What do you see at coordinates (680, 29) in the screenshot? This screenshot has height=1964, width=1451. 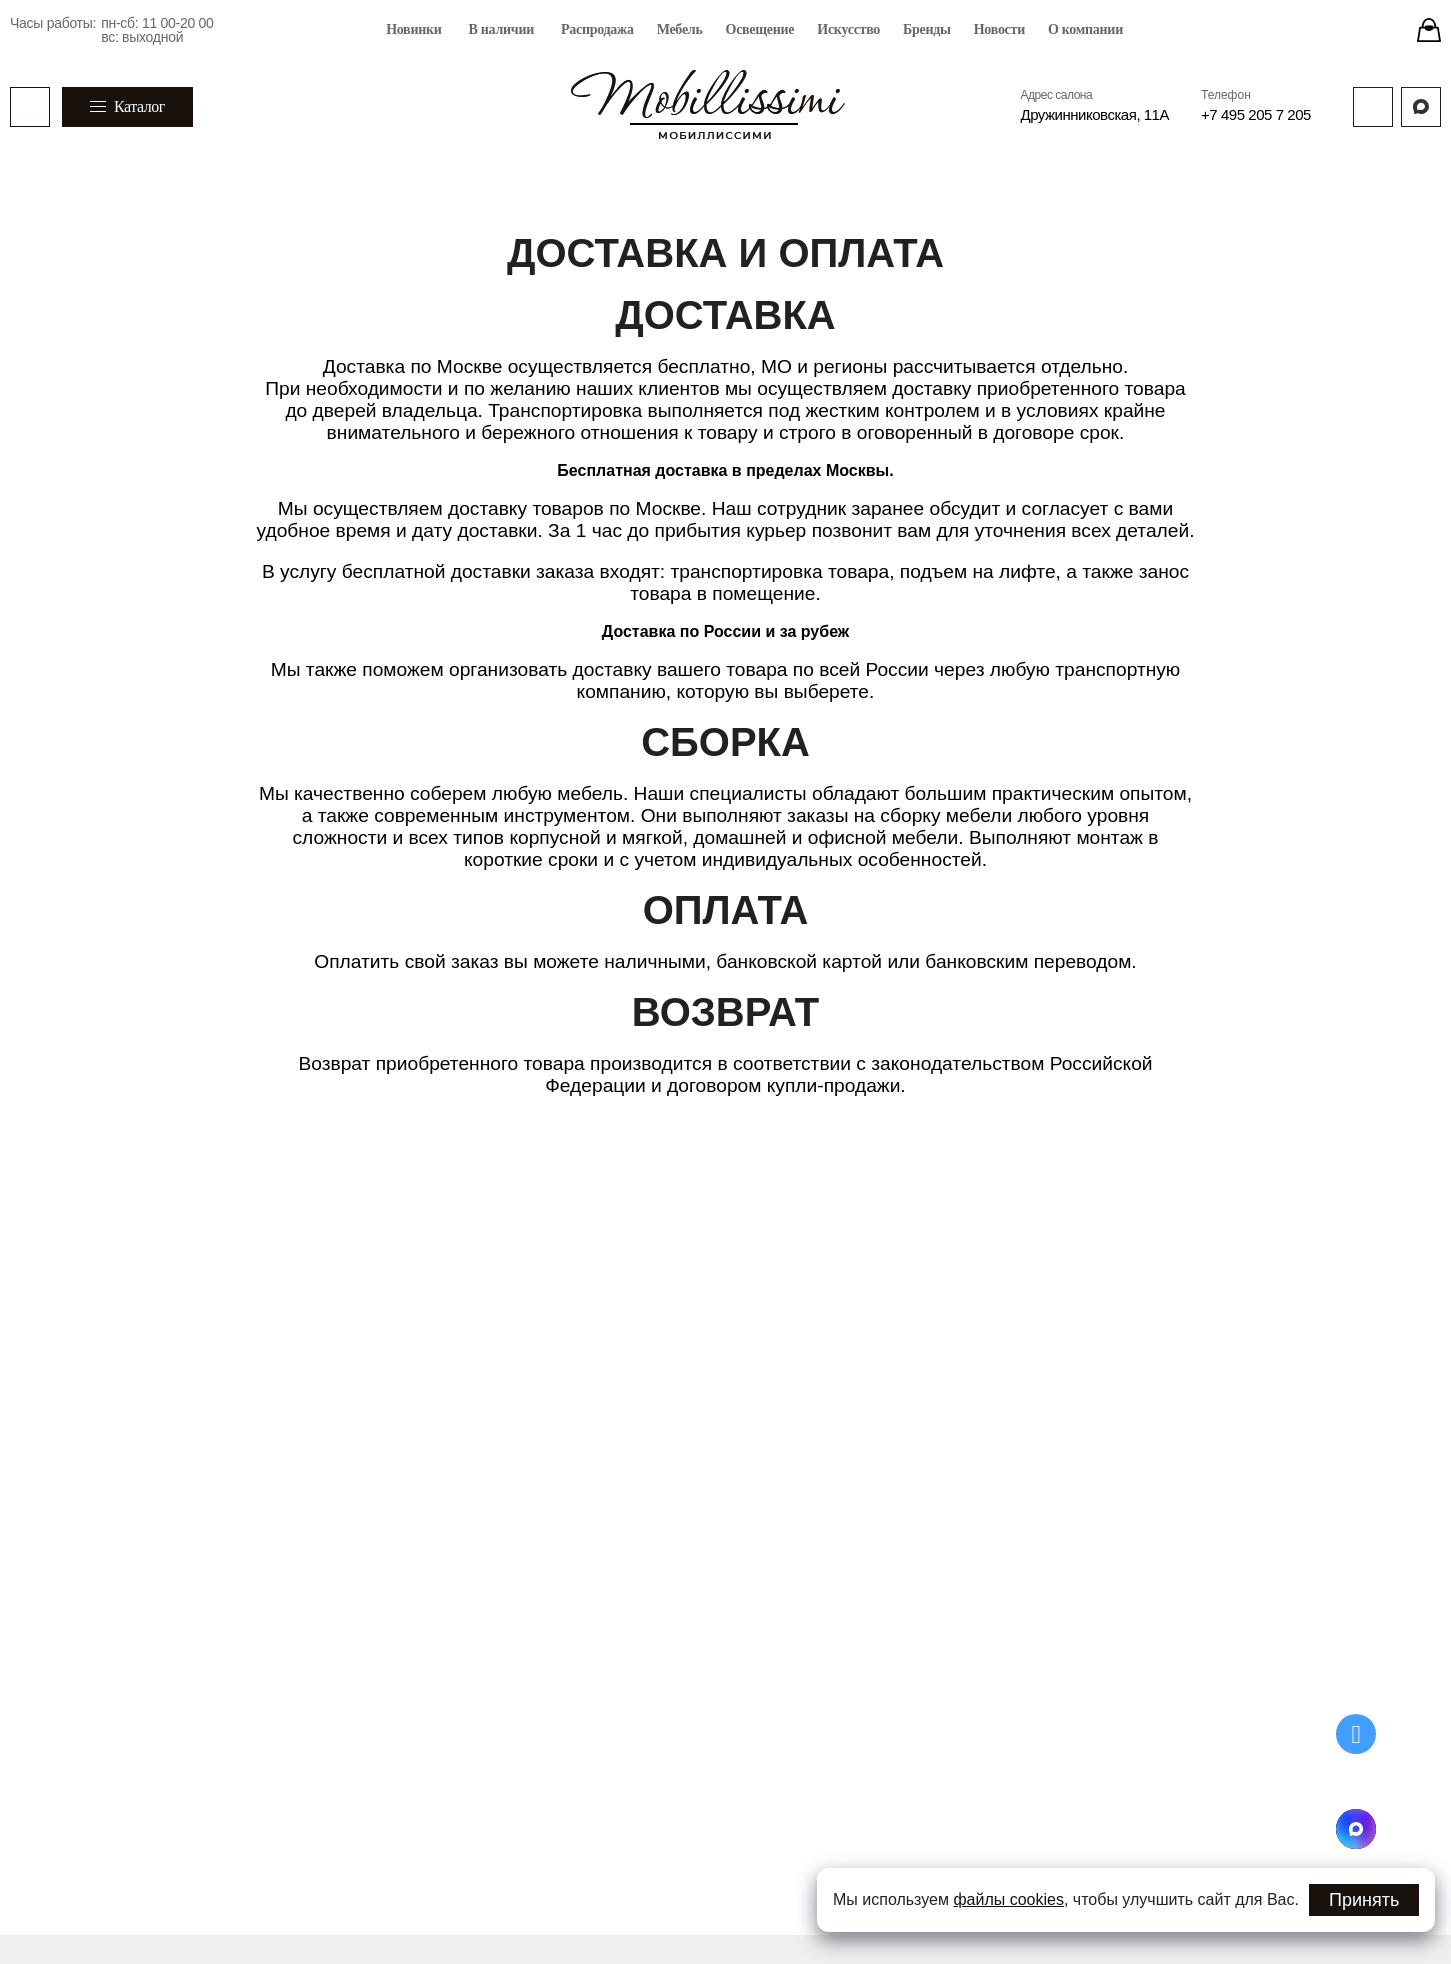 I see `Мебель` at bounding box center [680, 29].